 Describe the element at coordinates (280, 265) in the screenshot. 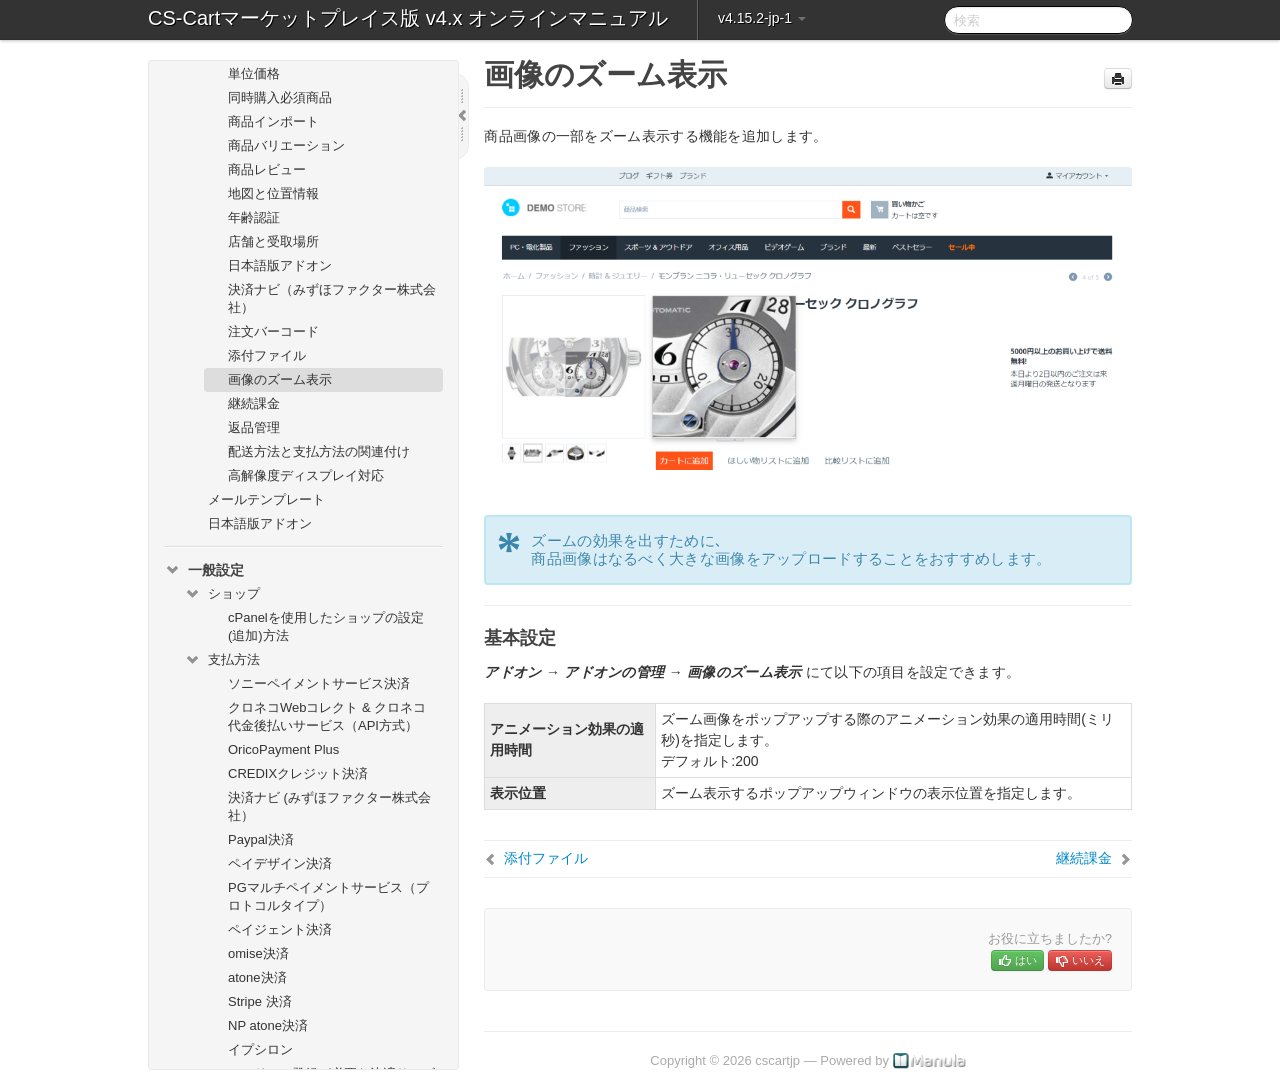

I see `日本語版アドオン` at that location.